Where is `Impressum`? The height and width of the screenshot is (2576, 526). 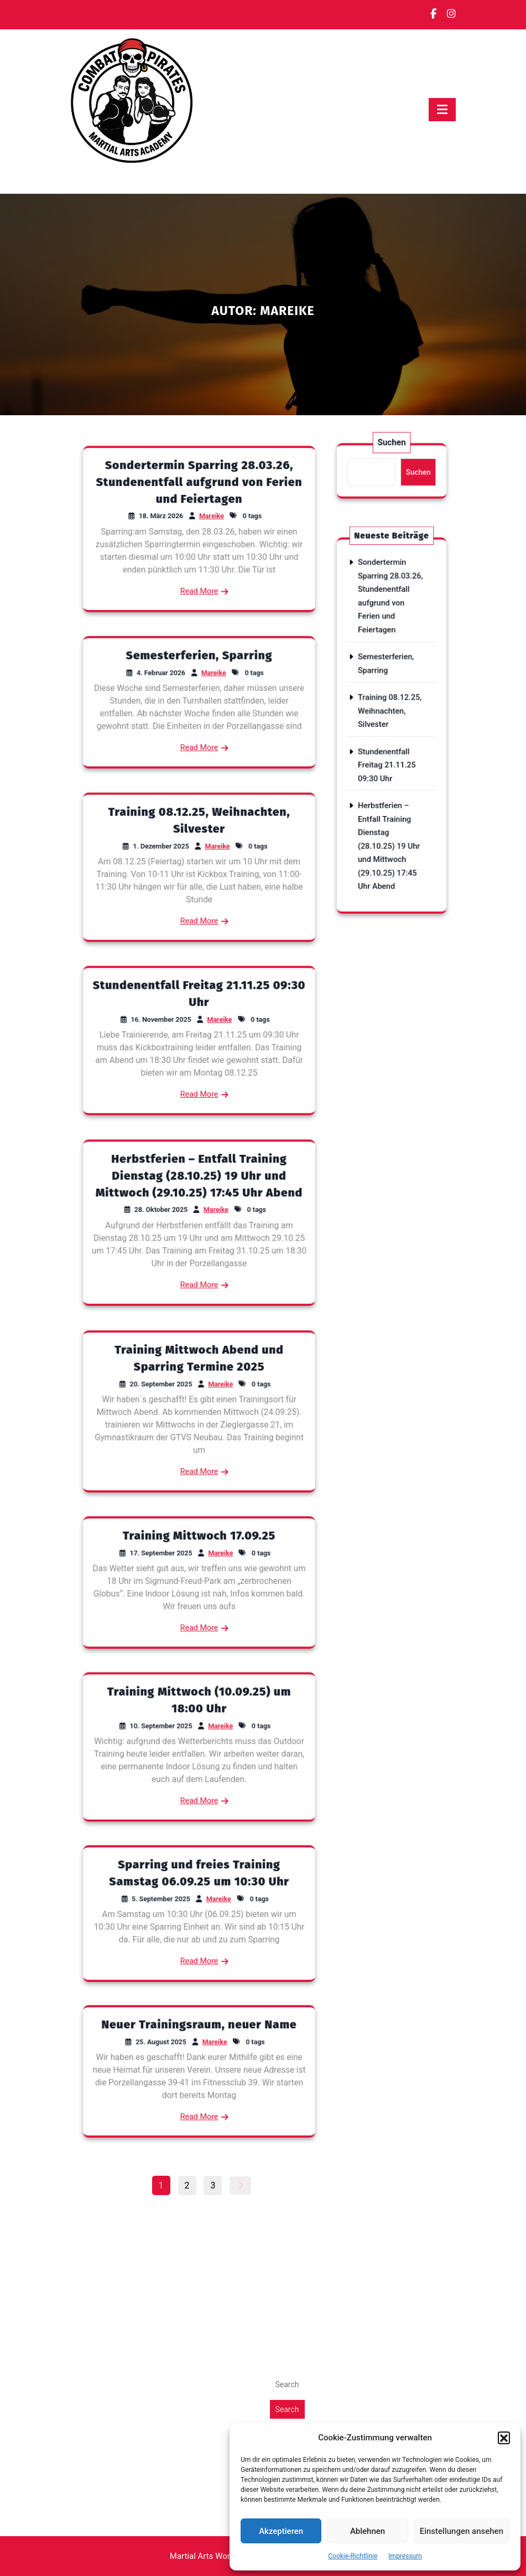 Impressum is located at coordinates (404, 2556).